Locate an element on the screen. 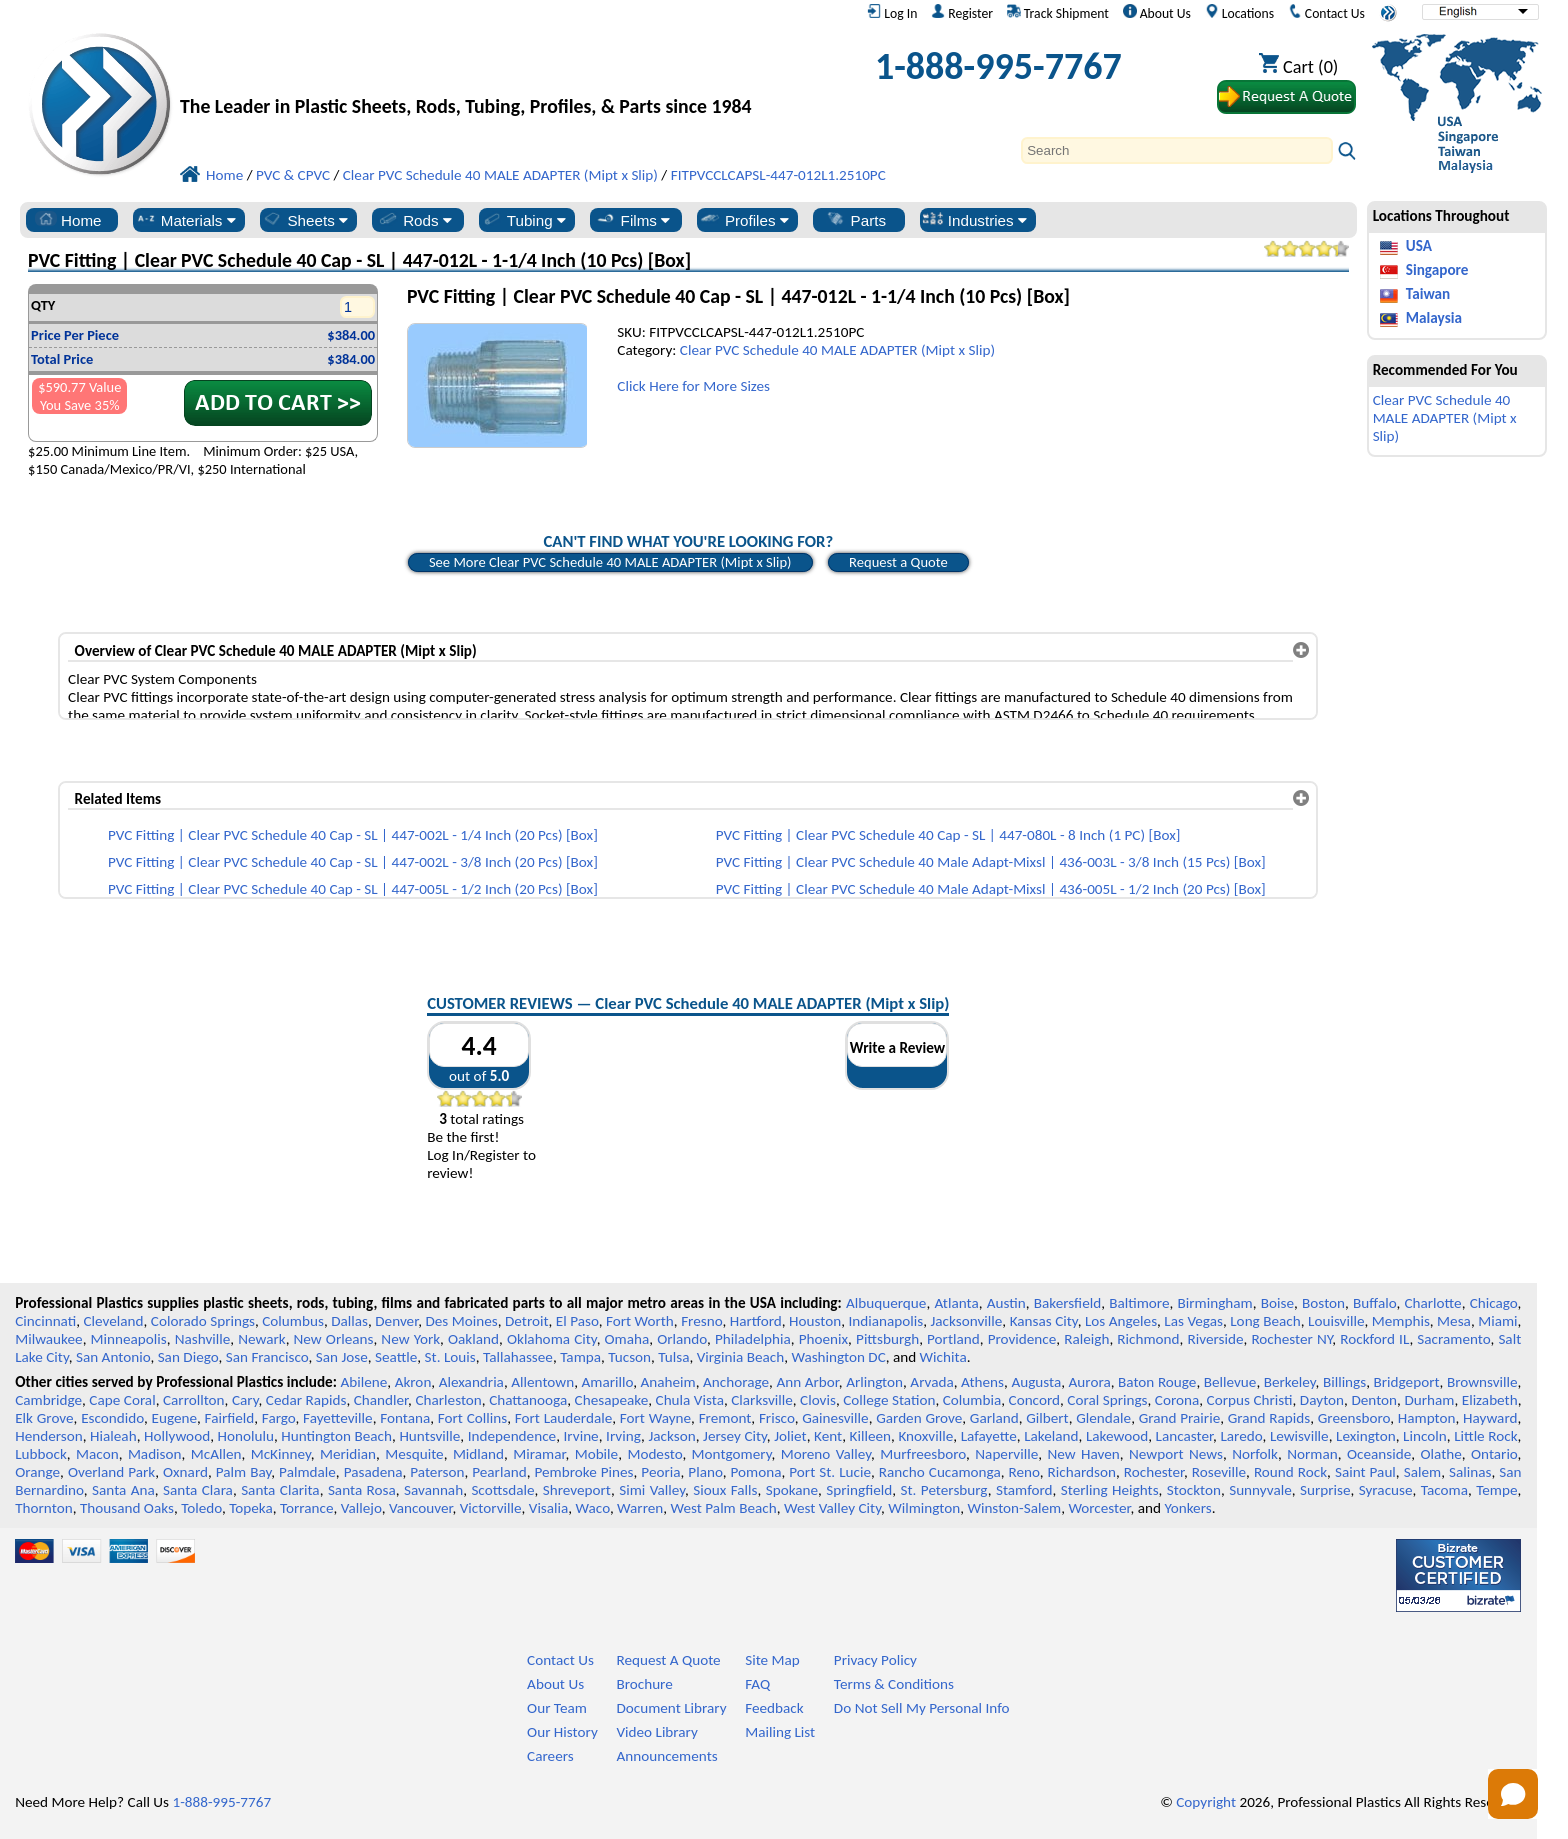  Cincinnati is located at coordinates (45, 1321).